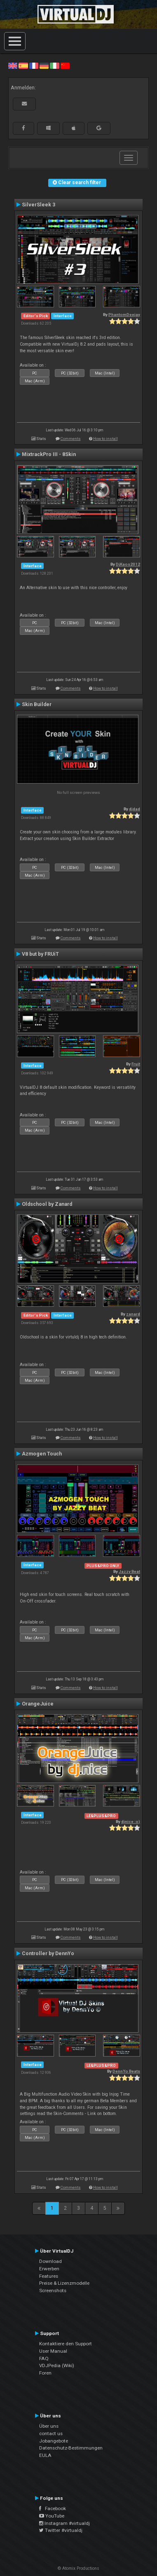 The image size is (157, 2576). What do you see at coordinates (135, 1064) in the screenshot?
I see `Fruit` at bounding box center [135, 1064].